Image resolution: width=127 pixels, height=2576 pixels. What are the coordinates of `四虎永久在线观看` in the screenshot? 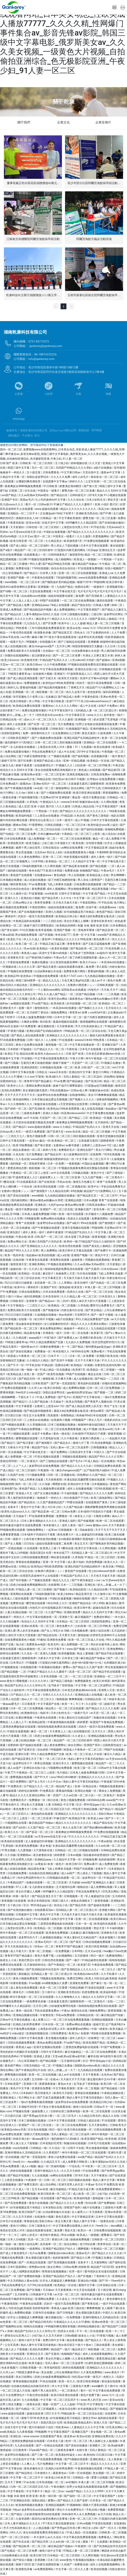 It's located at (78, 1218).